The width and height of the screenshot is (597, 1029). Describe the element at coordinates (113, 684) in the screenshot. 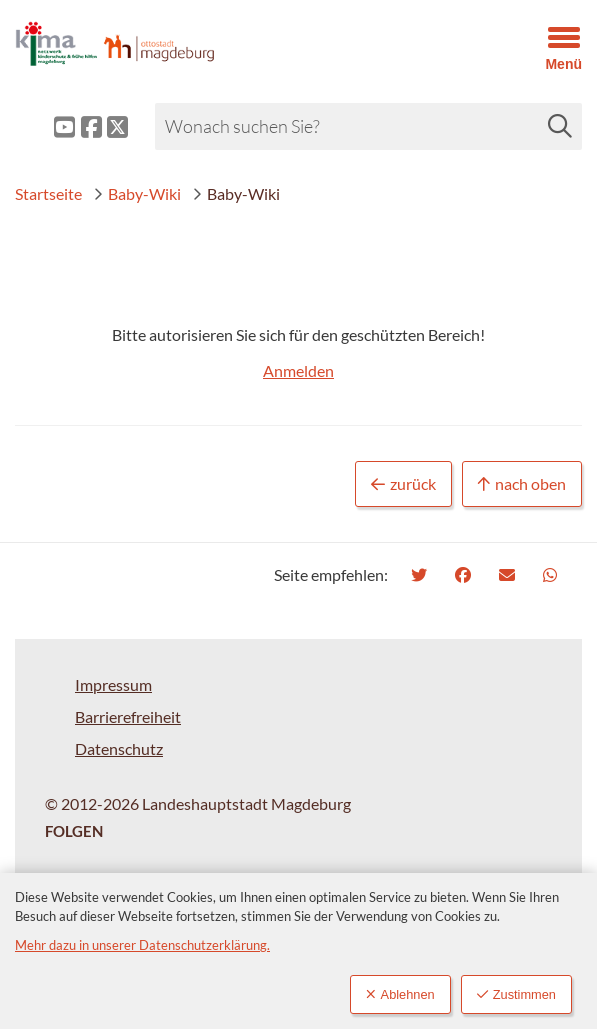

I see `Impressum` at that location.